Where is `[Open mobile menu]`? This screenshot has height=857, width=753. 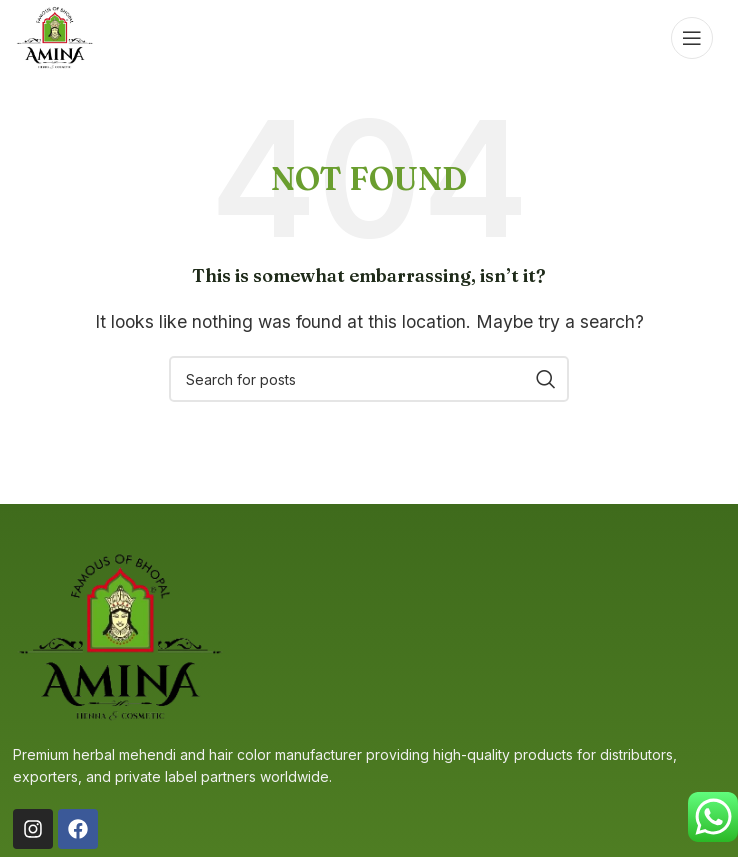
[Open mobile menu] is located at coordinates (692, 38).